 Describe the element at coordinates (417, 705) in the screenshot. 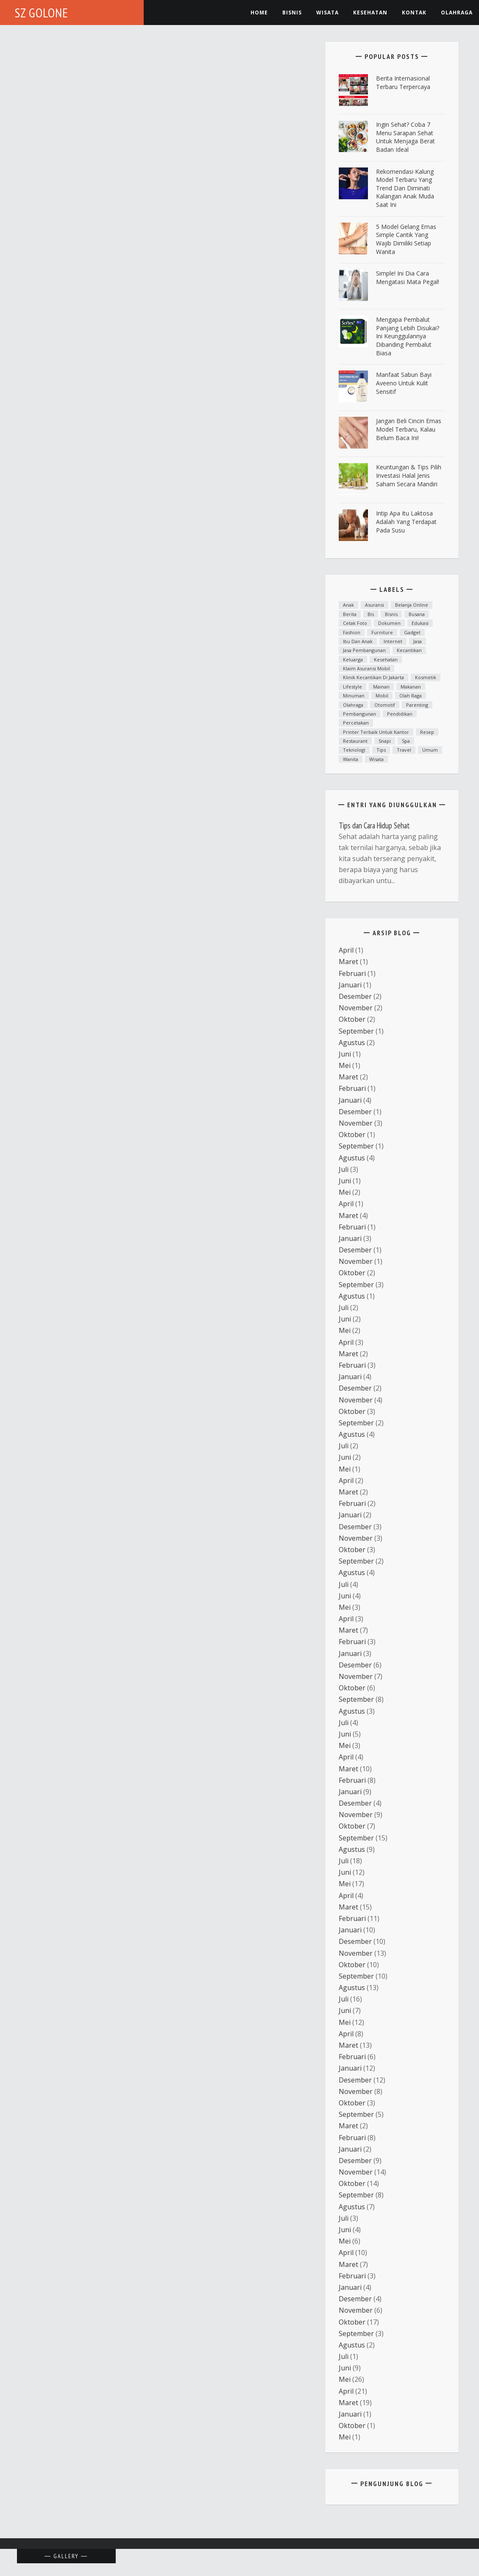

I see `parenting` at that location.